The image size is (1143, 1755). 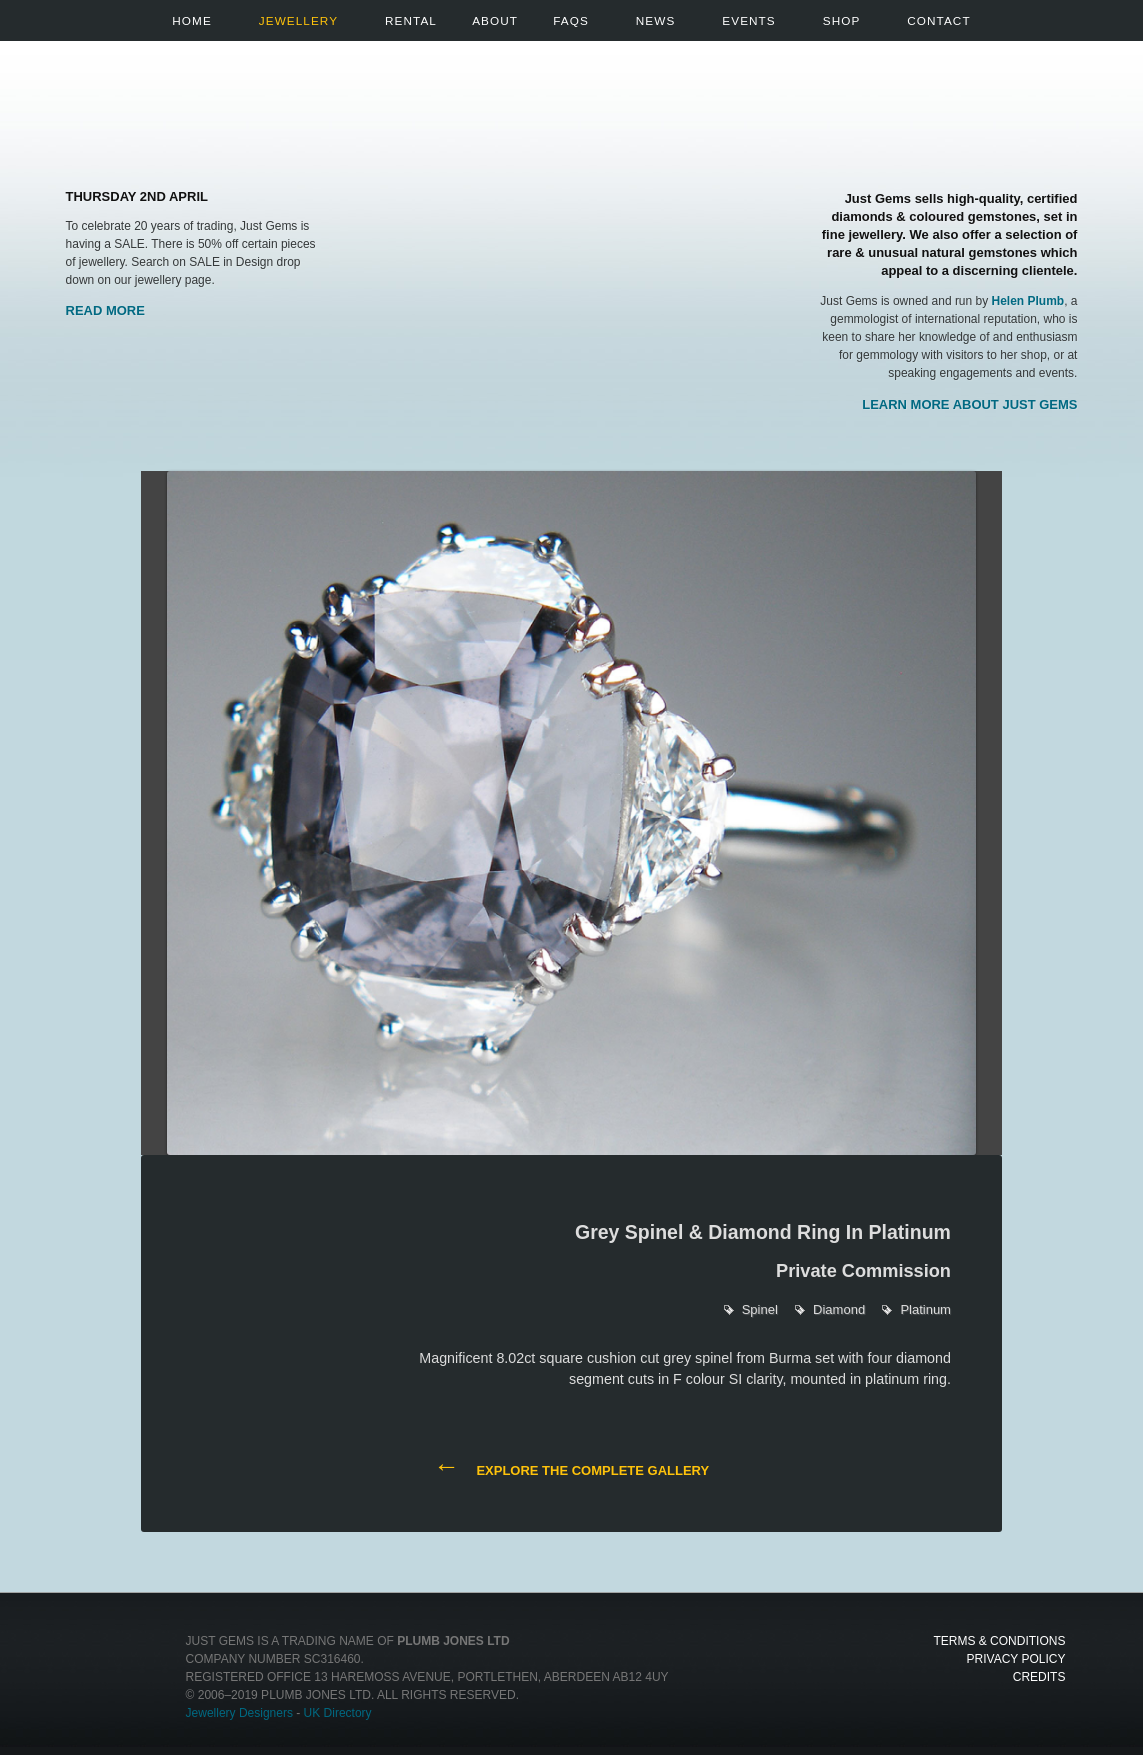 I want to click on Contact, so click(x=938, y=20).